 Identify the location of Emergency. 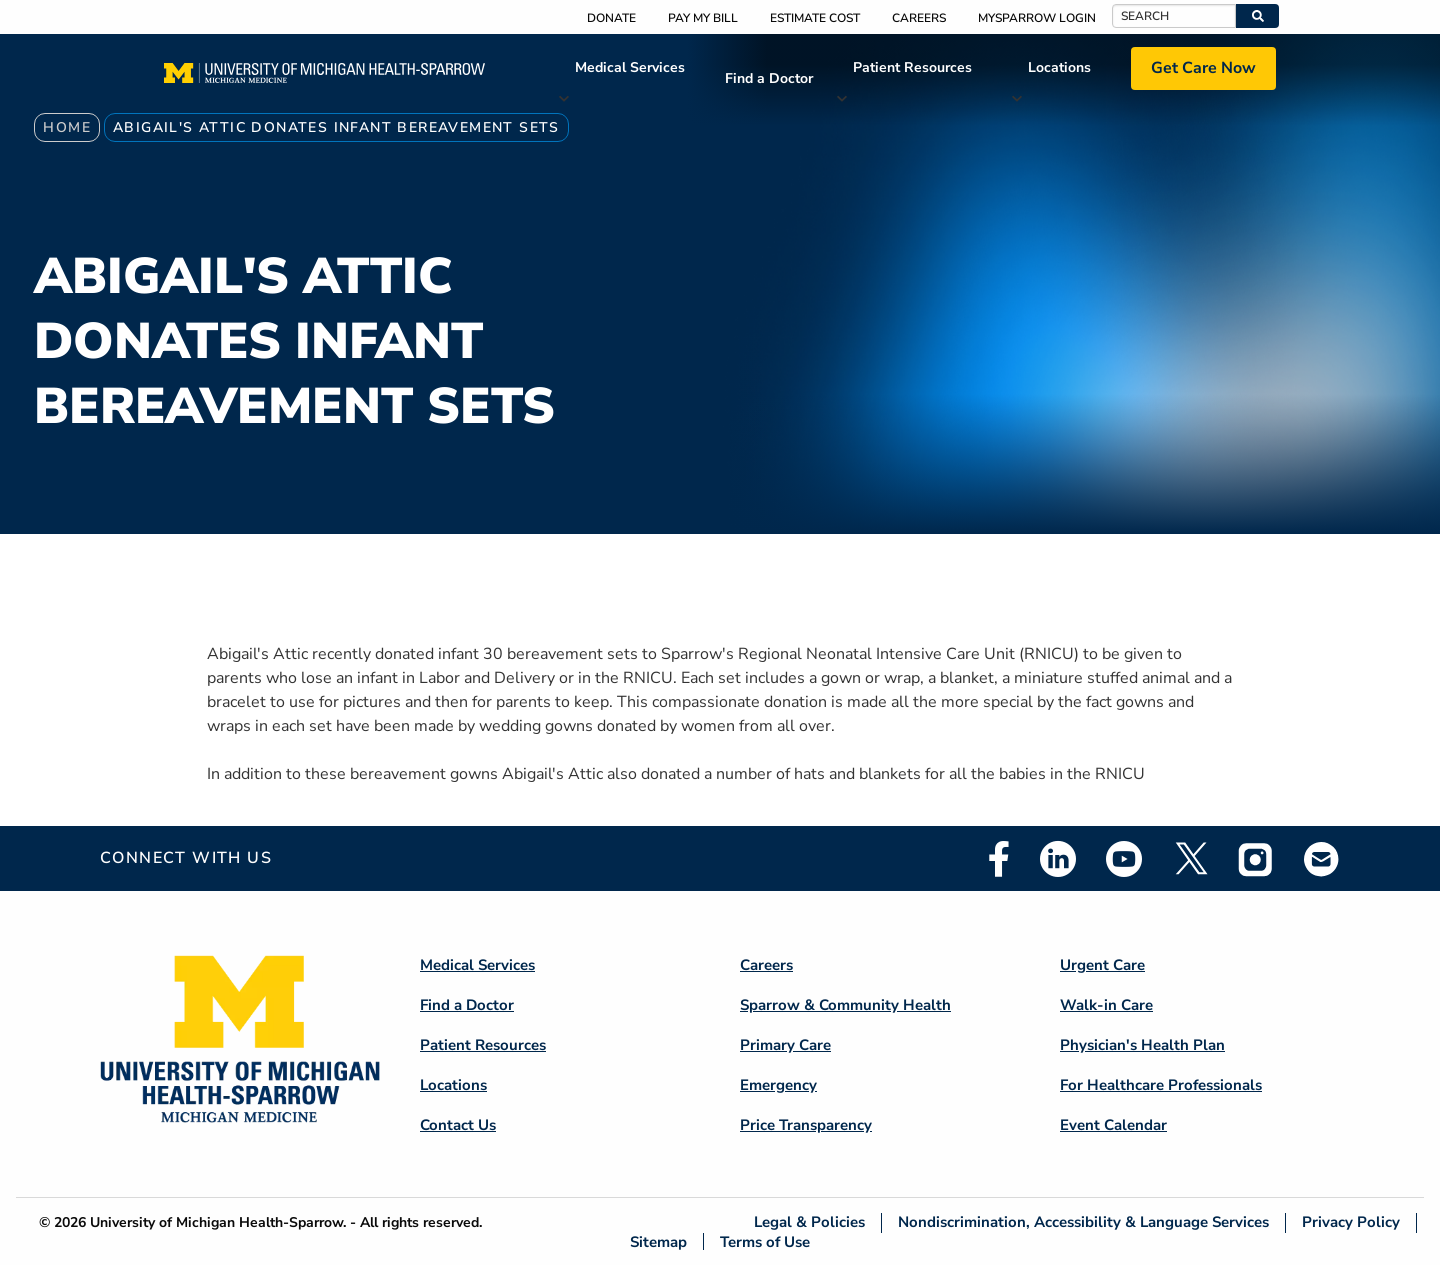
(778, 1085).